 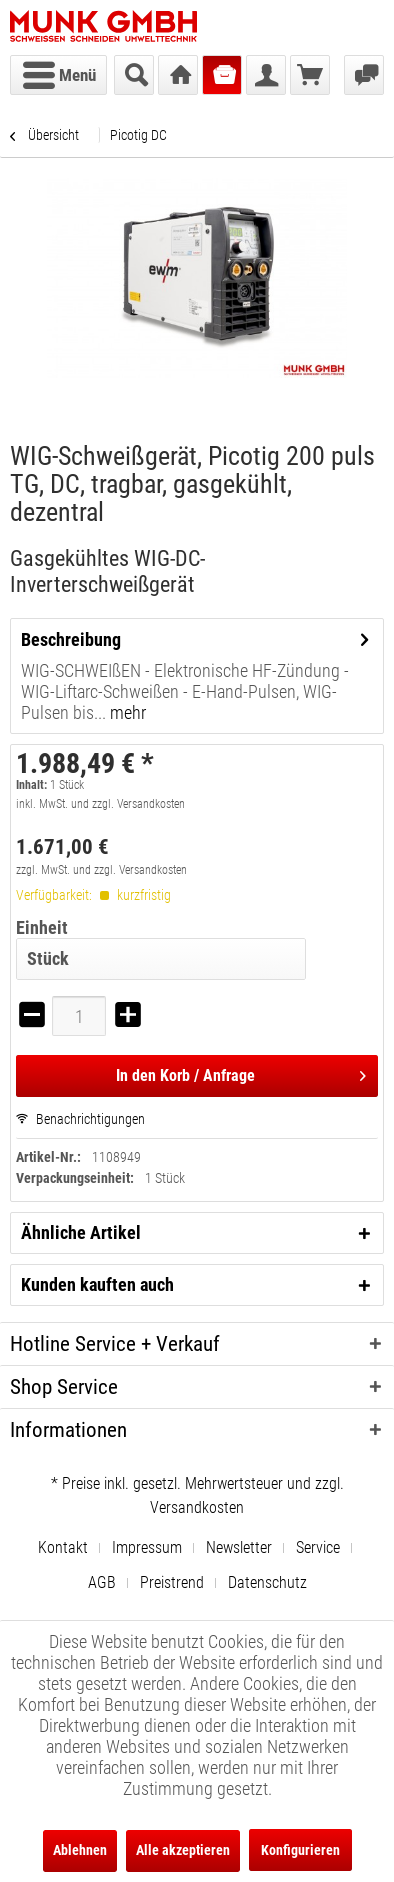 I want to click on Ablehnen, so click(x=80, y=1850).